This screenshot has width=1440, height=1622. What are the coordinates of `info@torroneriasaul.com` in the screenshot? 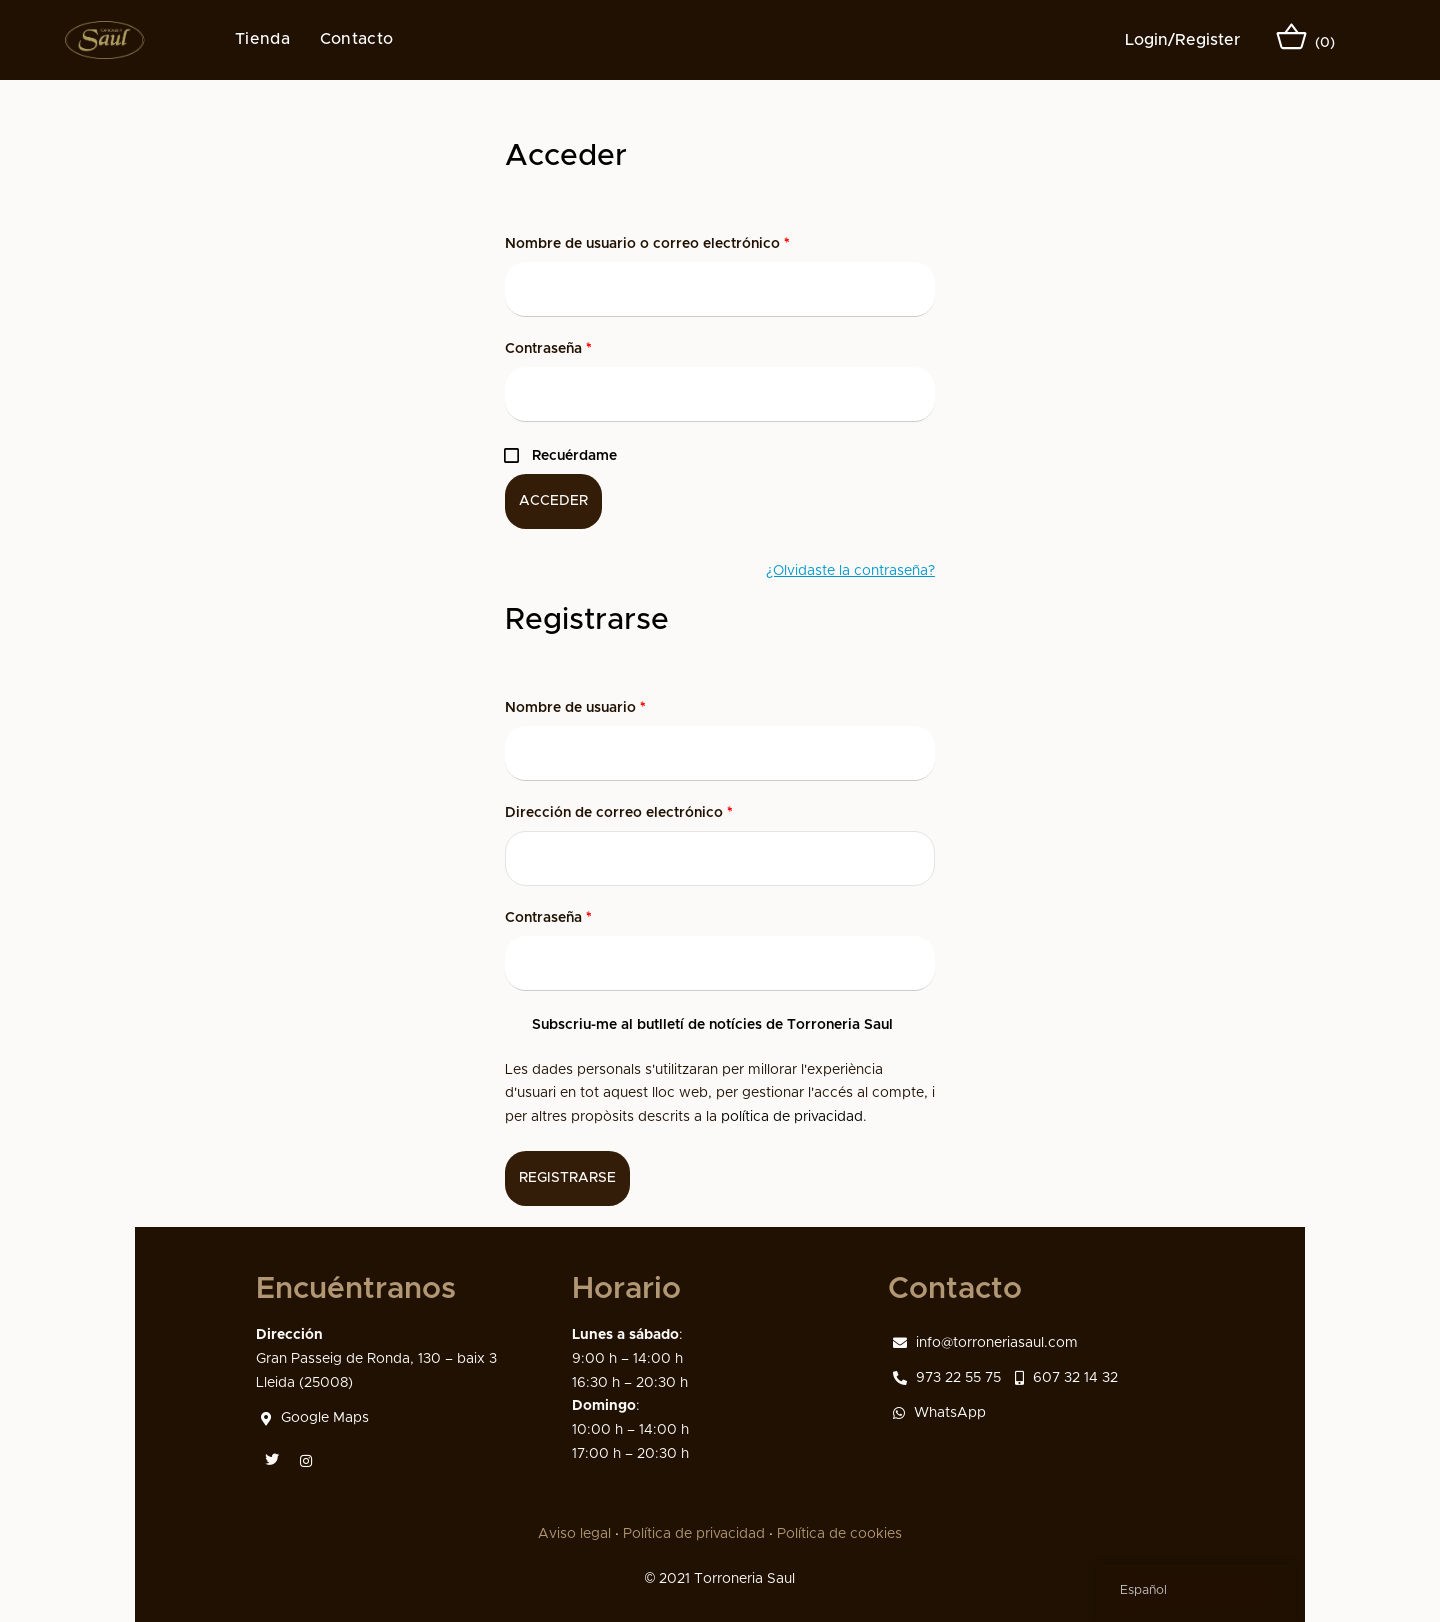 It's located at (985, 1343).